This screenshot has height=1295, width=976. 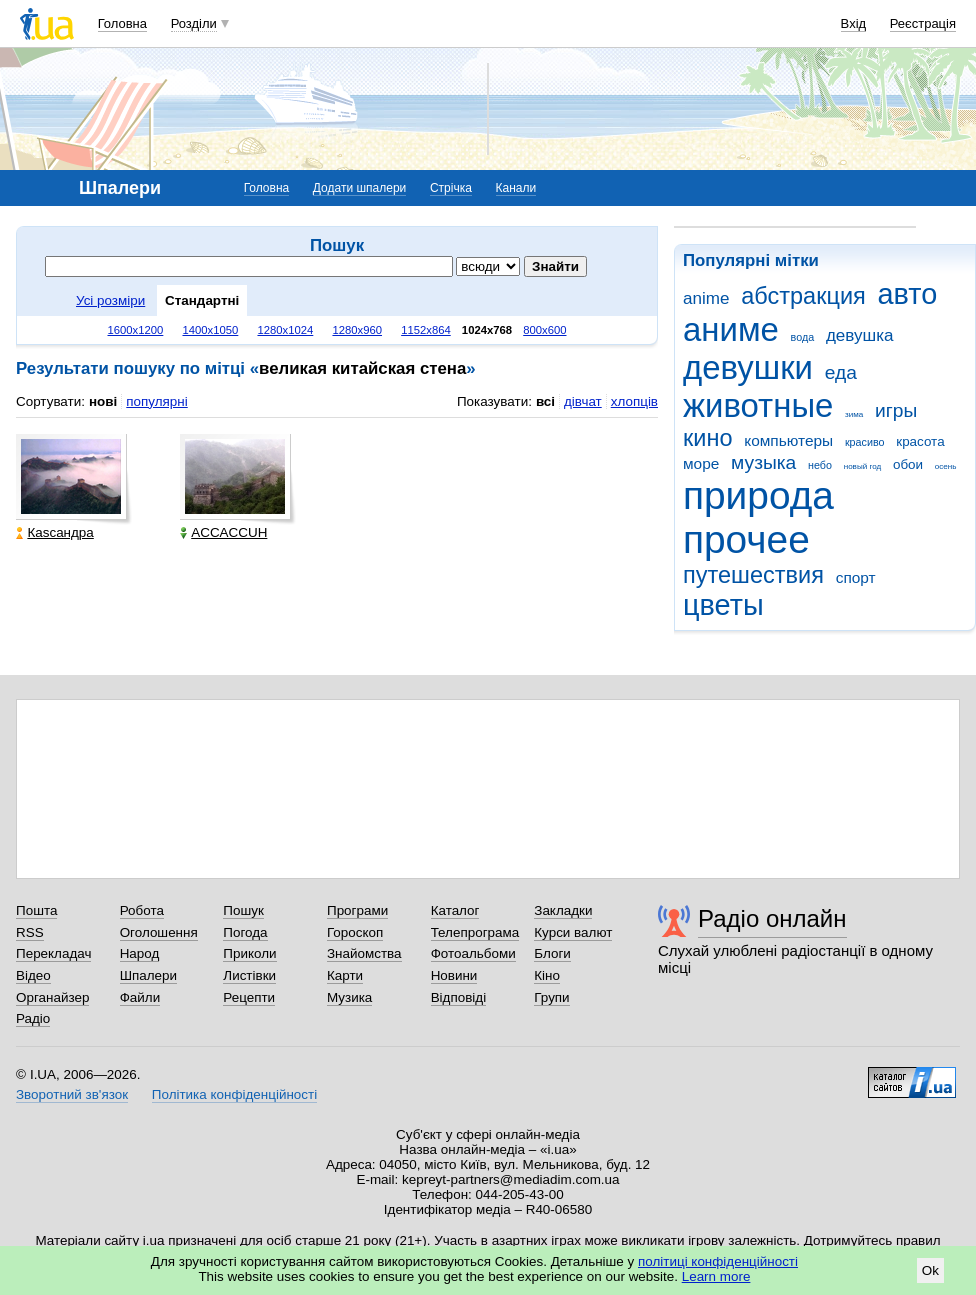 I want to click on зима, so click(x=854, y=414).